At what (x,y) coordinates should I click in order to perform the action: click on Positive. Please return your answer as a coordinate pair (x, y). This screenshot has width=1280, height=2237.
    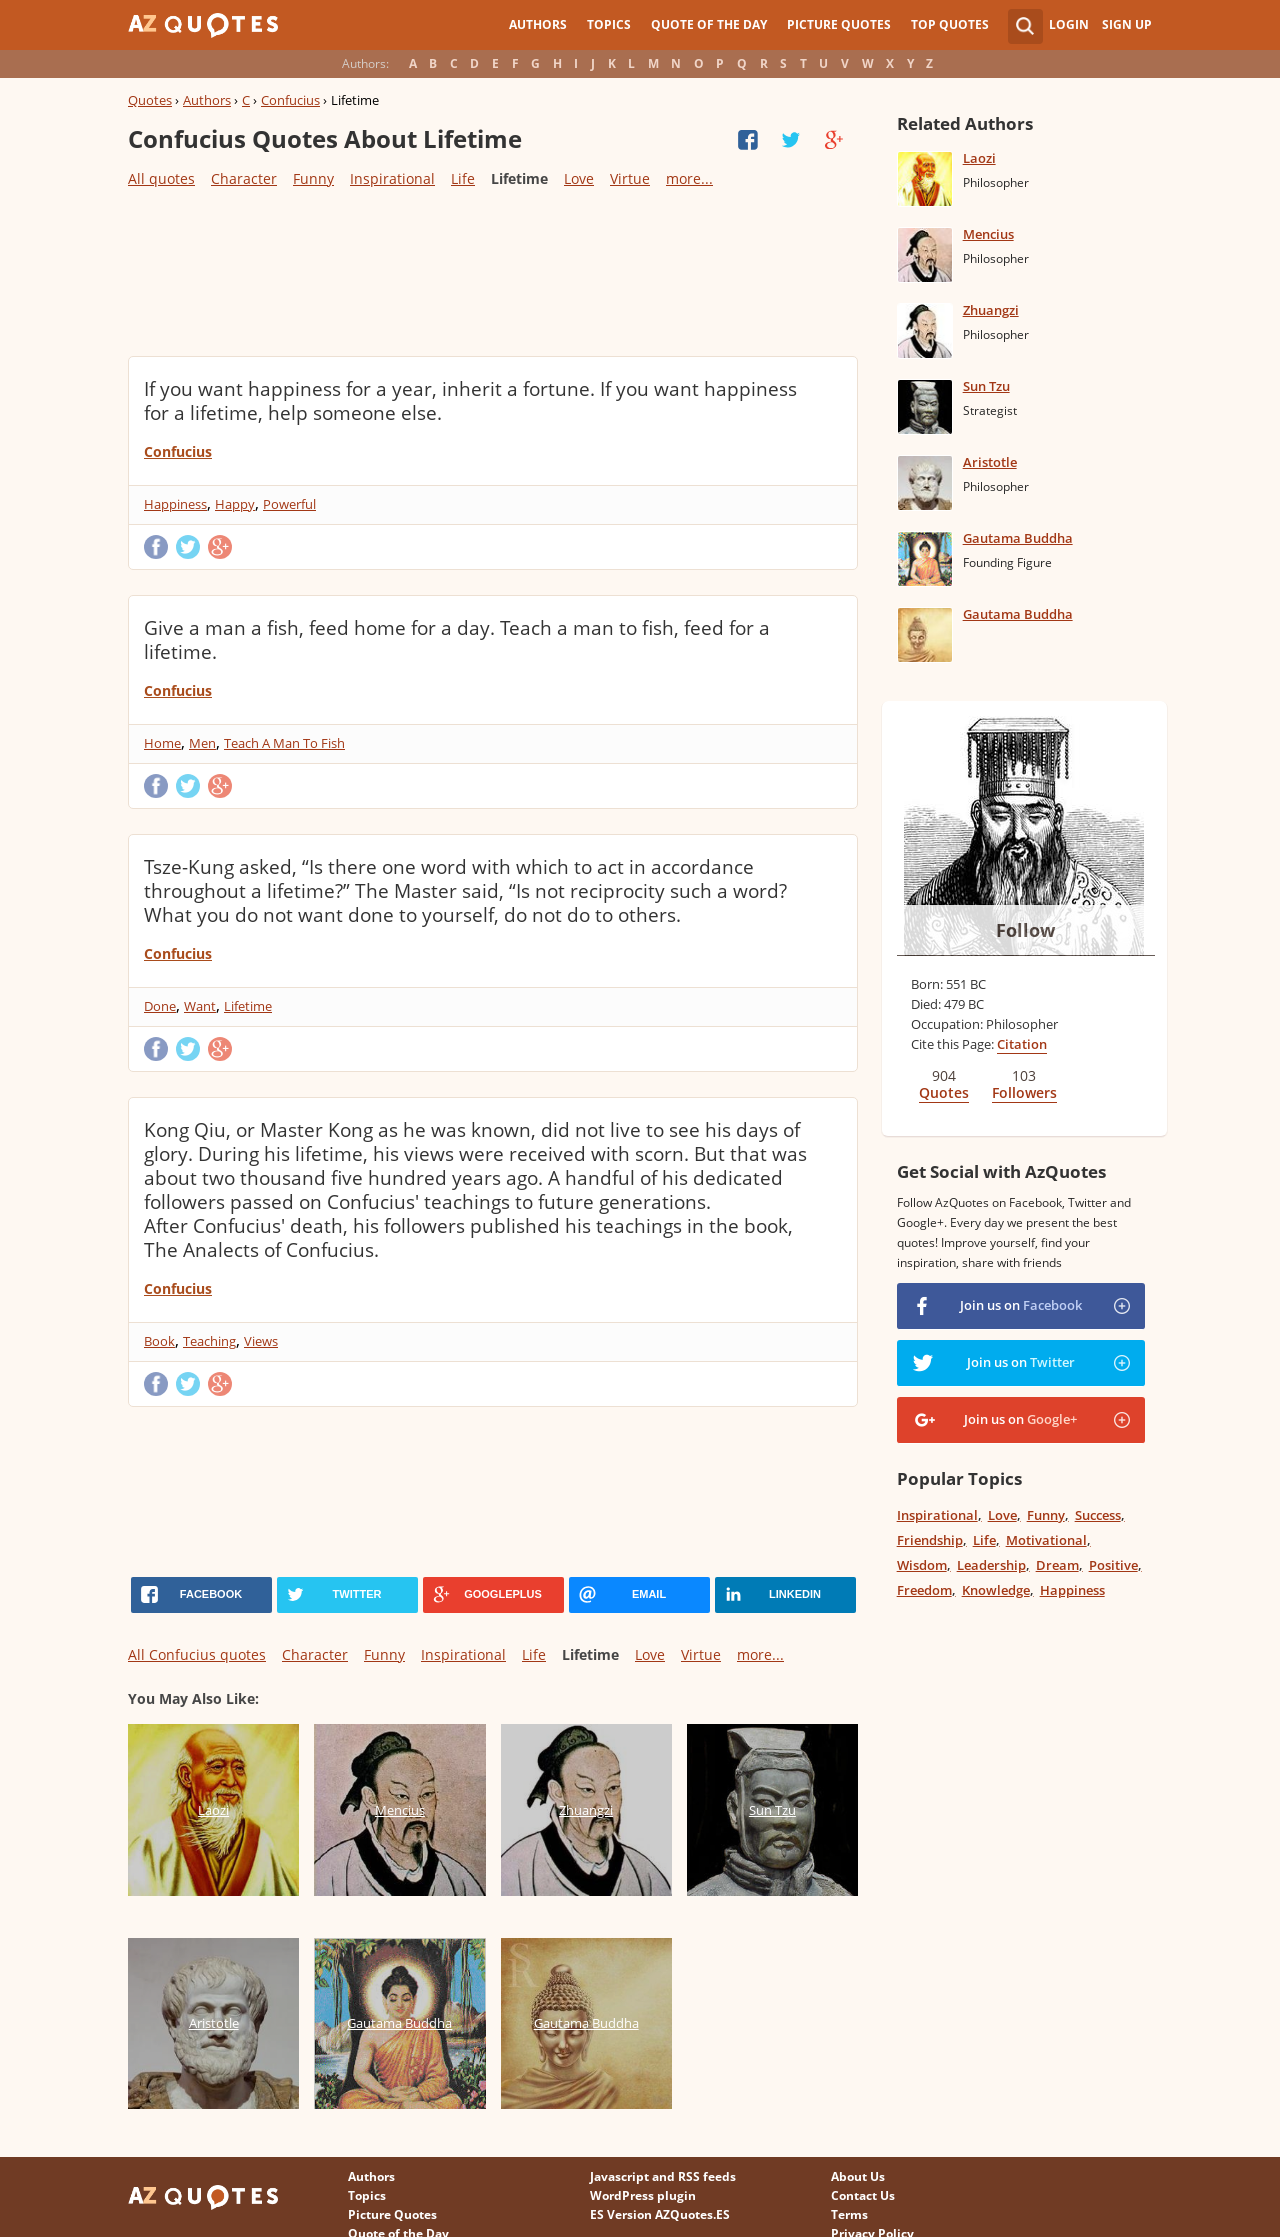
    Looking at the image, I should click on (1113, 1565).